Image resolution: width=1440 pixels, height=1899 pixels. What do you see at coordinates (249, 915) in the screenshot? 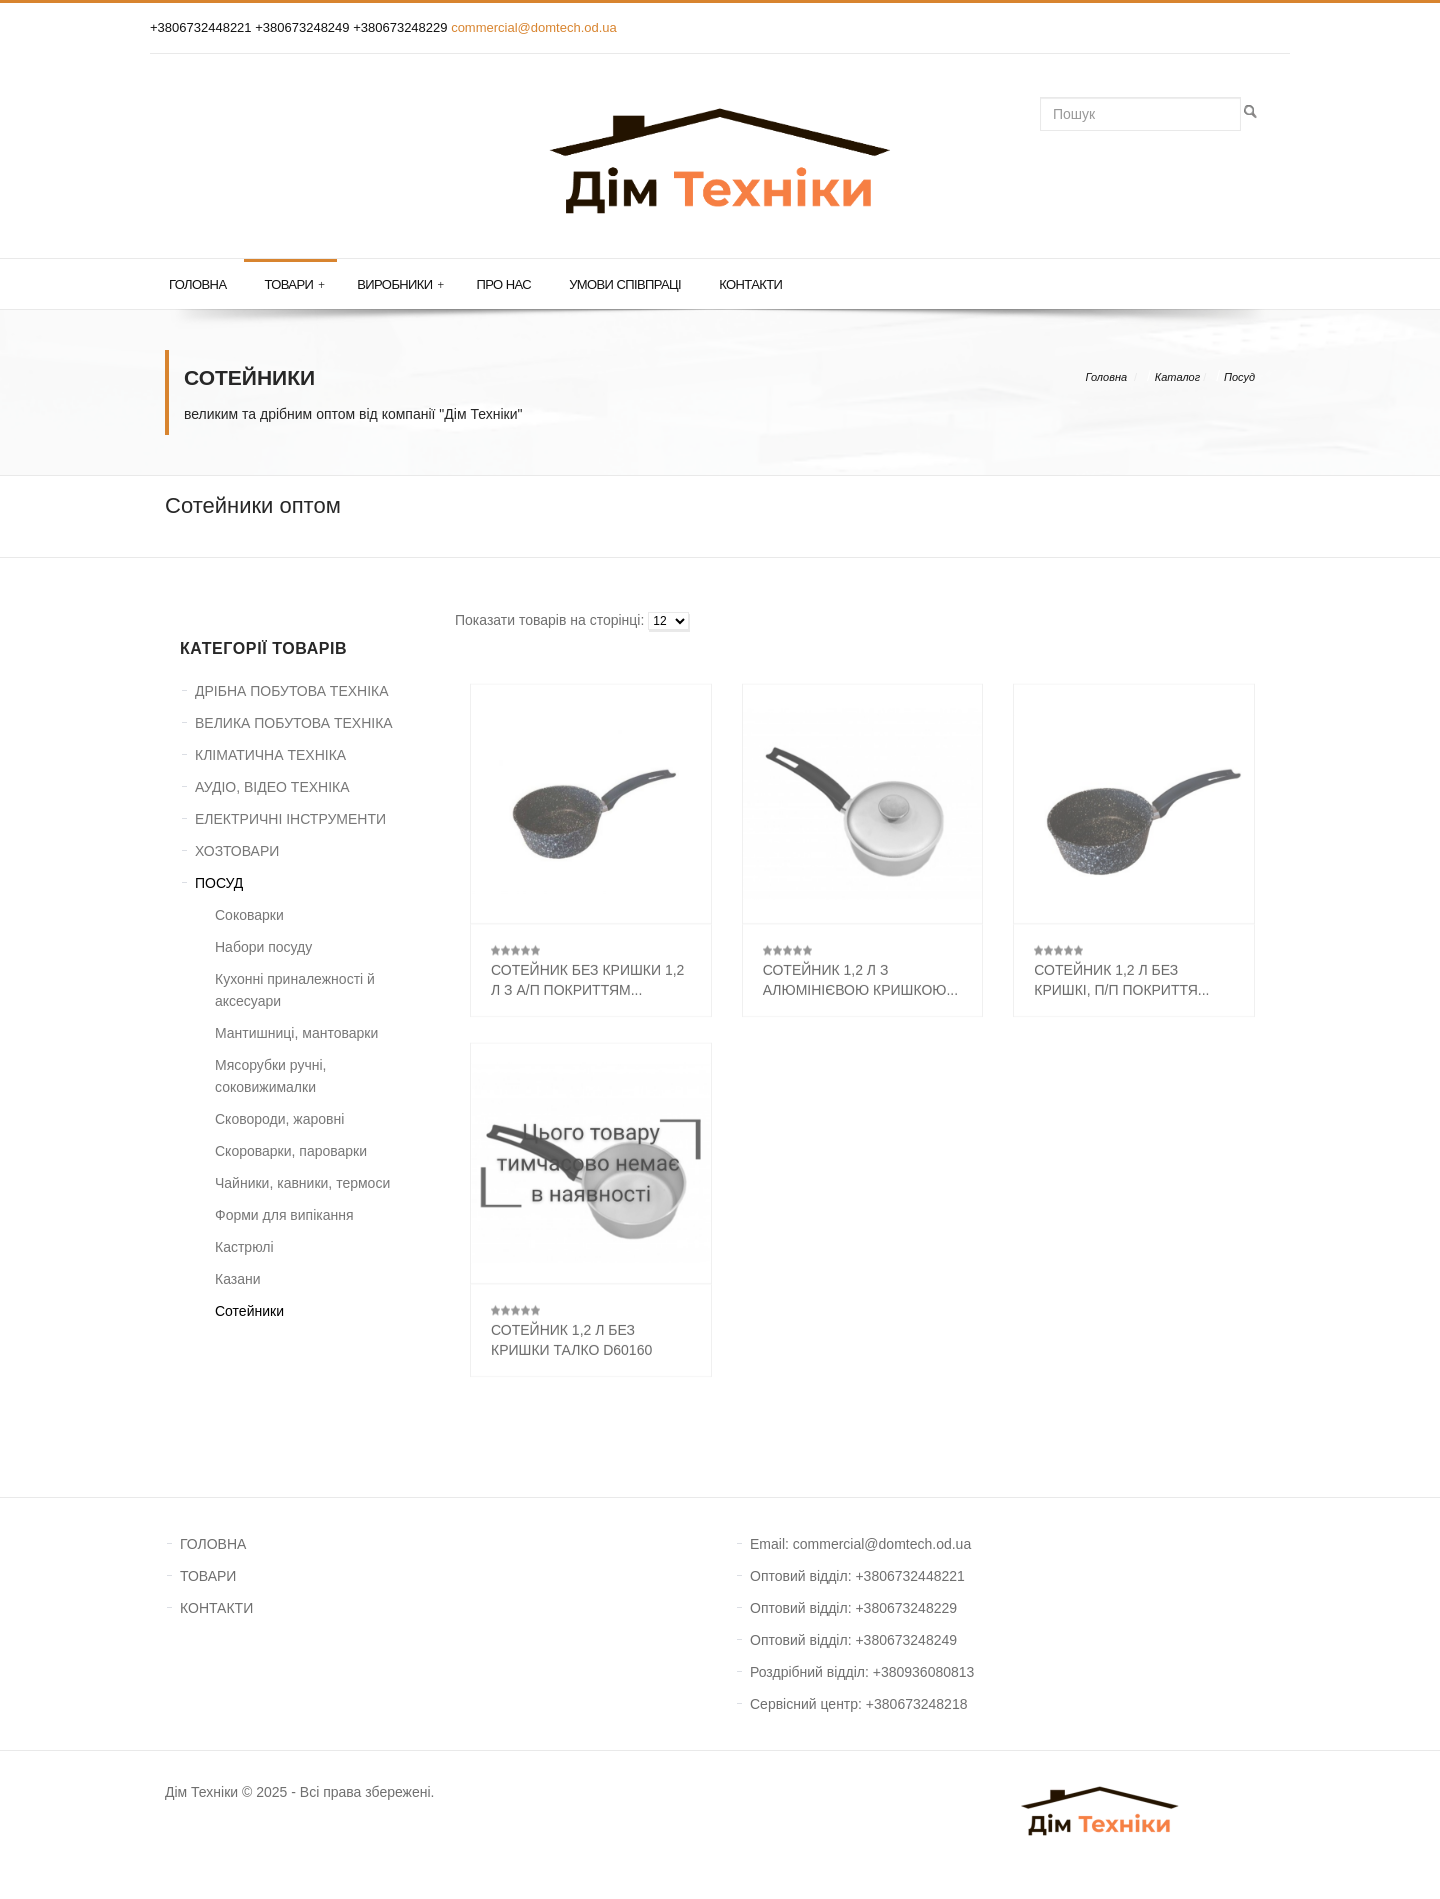
I see `Соковарки` at bounding box center [249, 915].